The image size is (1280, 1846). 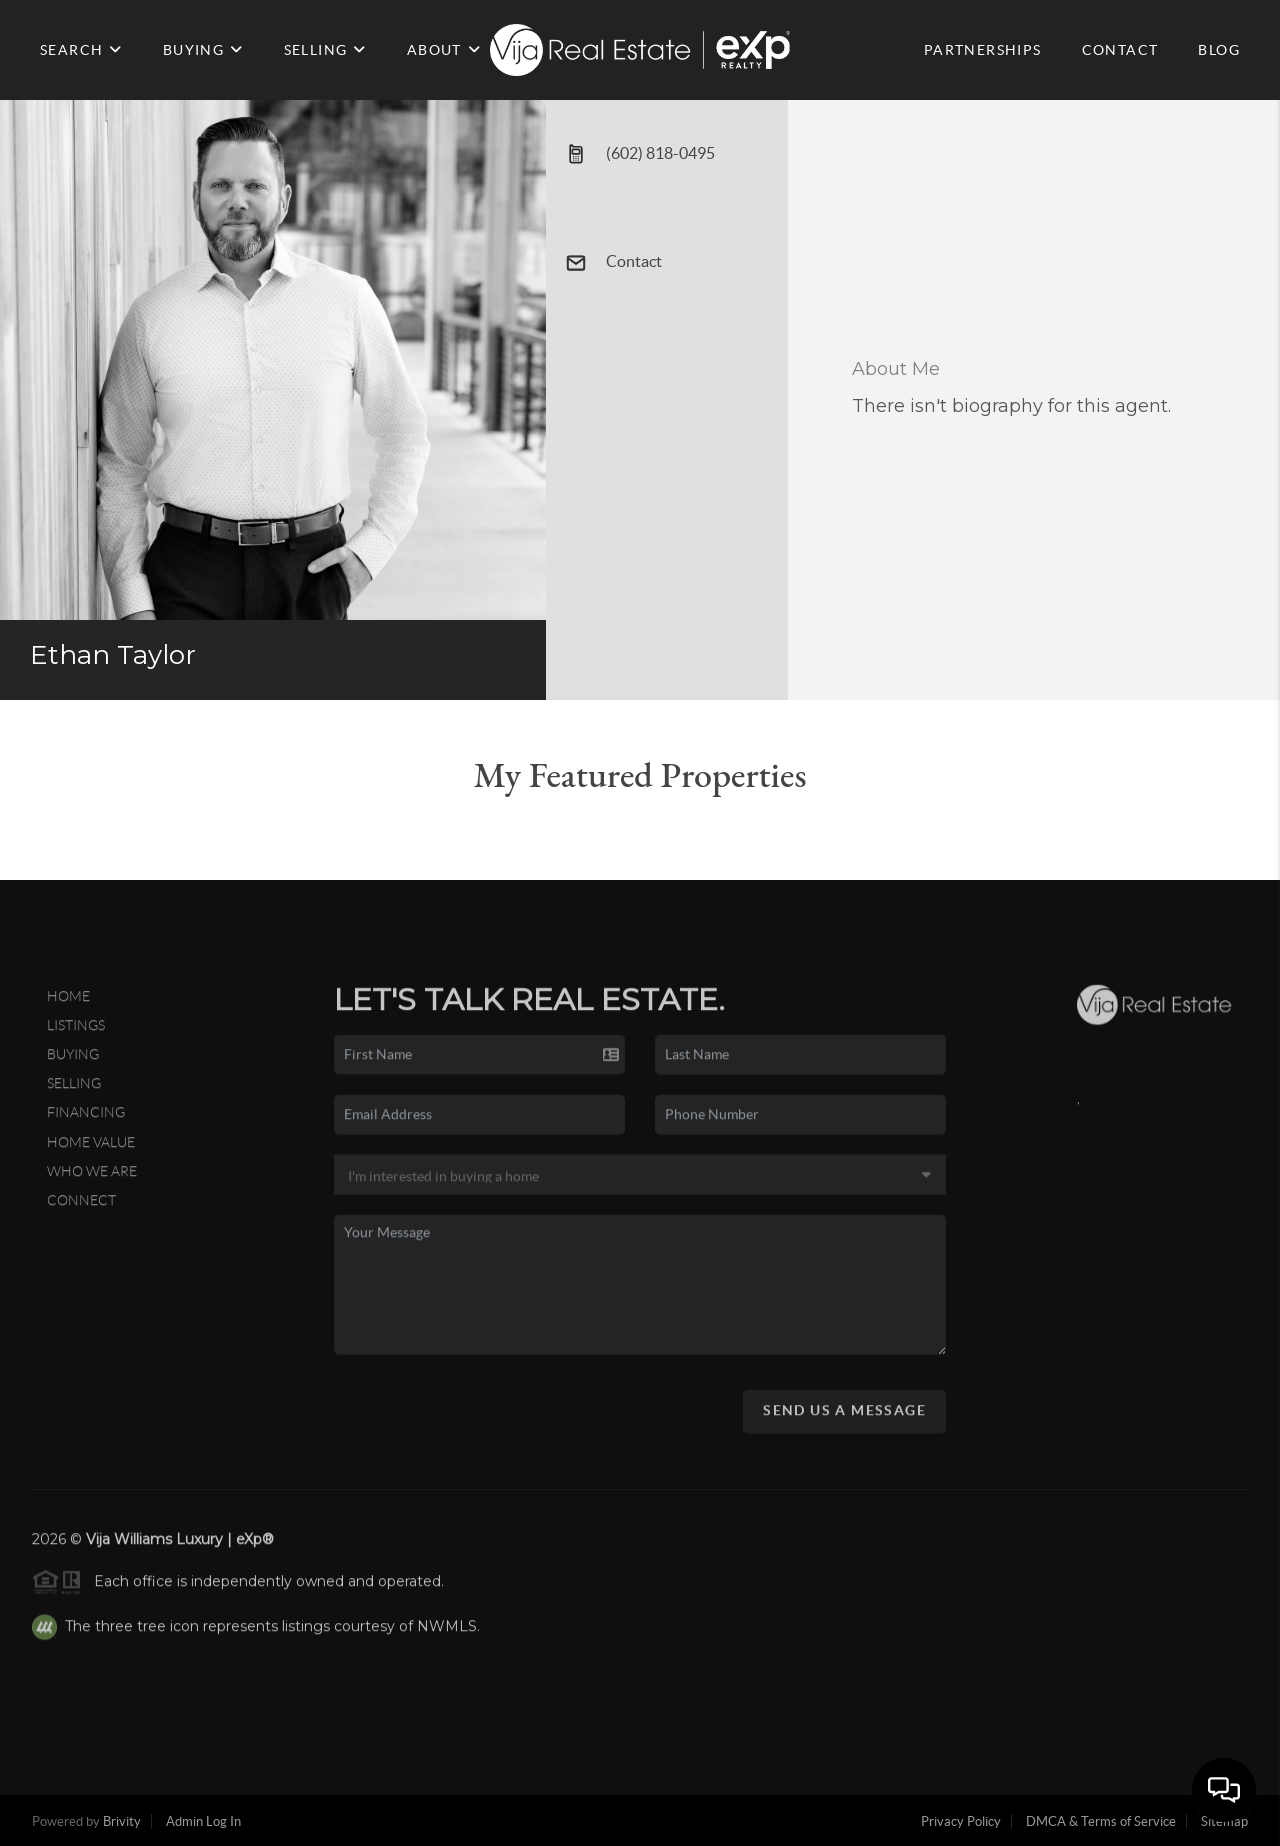 I want to click on Selling, so click(x=74, y=1090).